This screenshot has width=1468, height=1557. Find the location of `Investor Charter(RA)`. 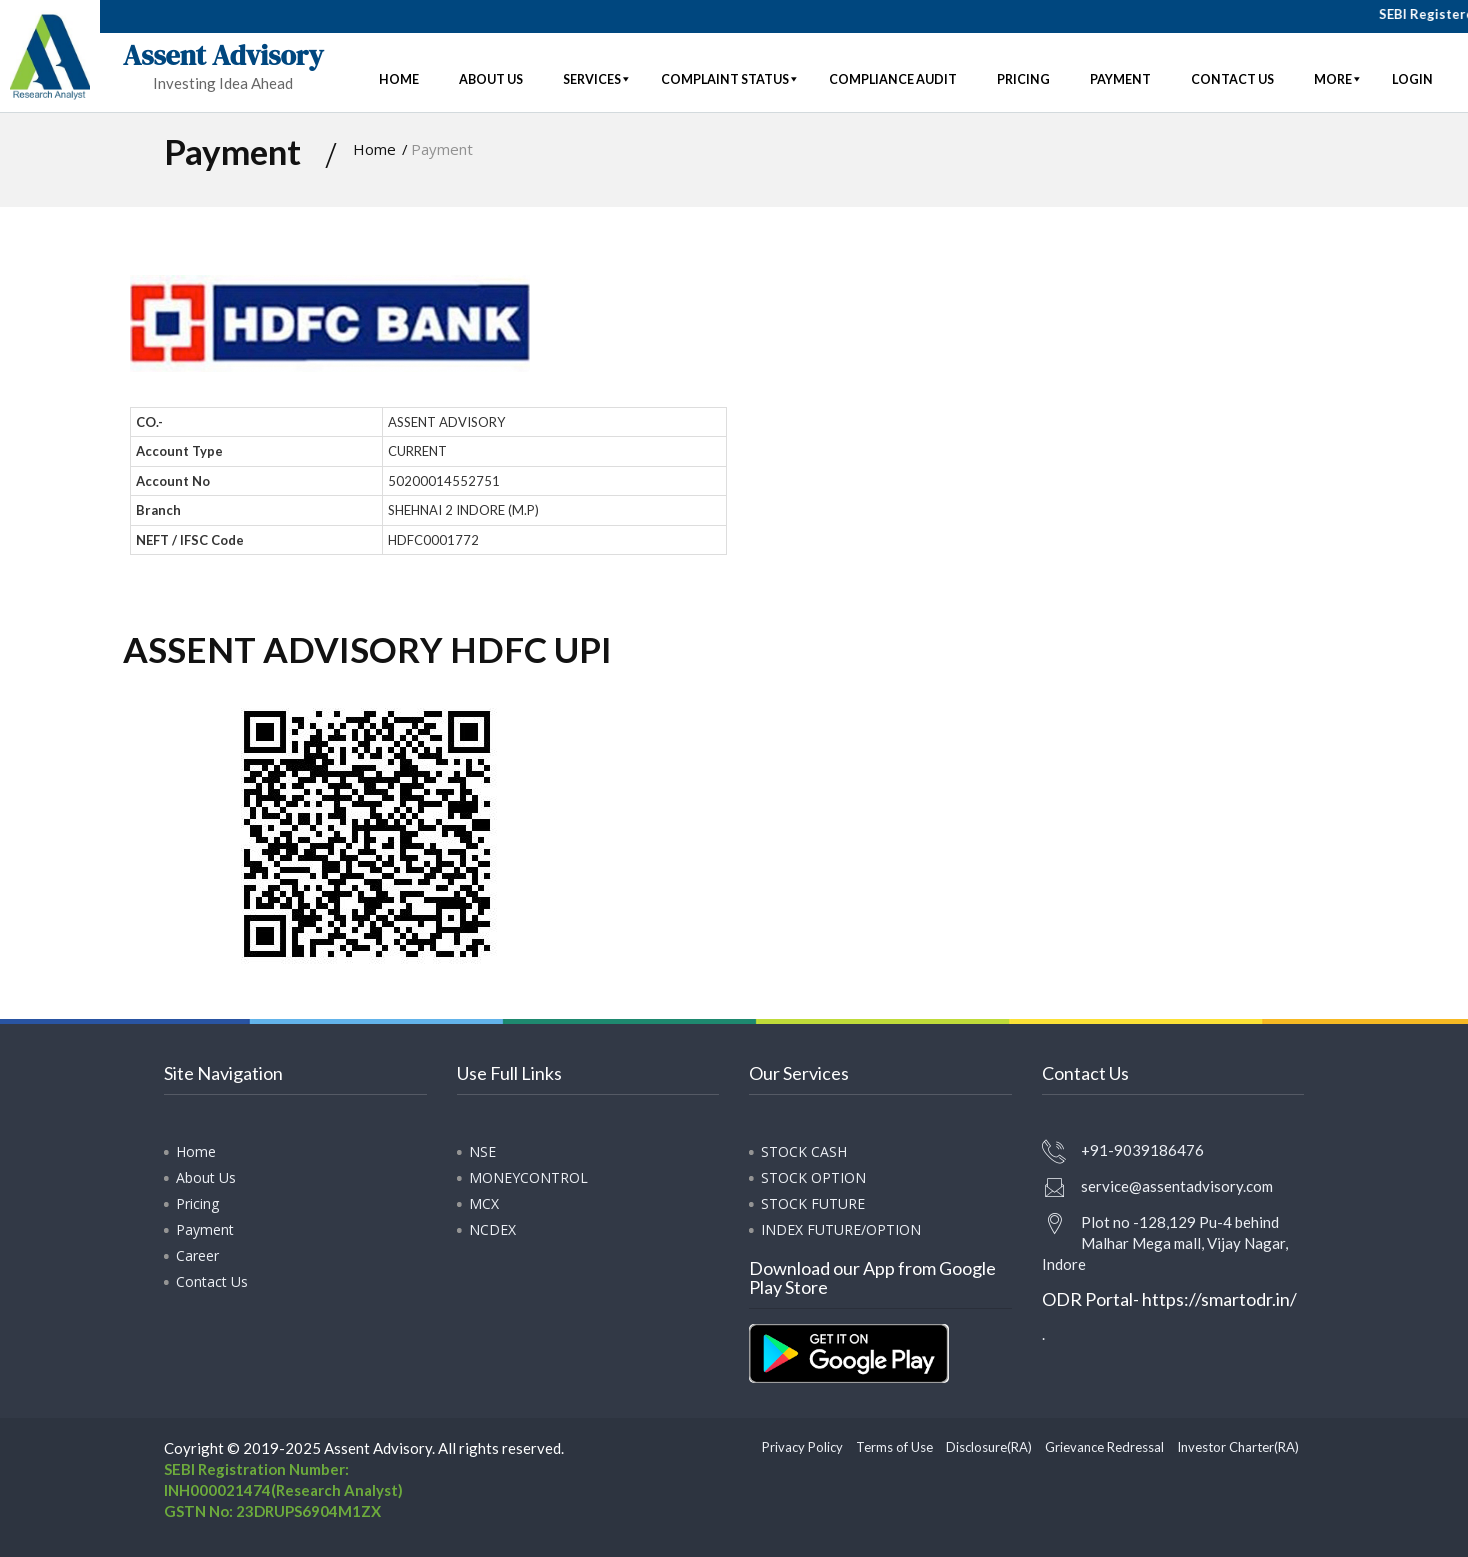

Investor Charter(RA) is located at coordinates (1238, 1447).